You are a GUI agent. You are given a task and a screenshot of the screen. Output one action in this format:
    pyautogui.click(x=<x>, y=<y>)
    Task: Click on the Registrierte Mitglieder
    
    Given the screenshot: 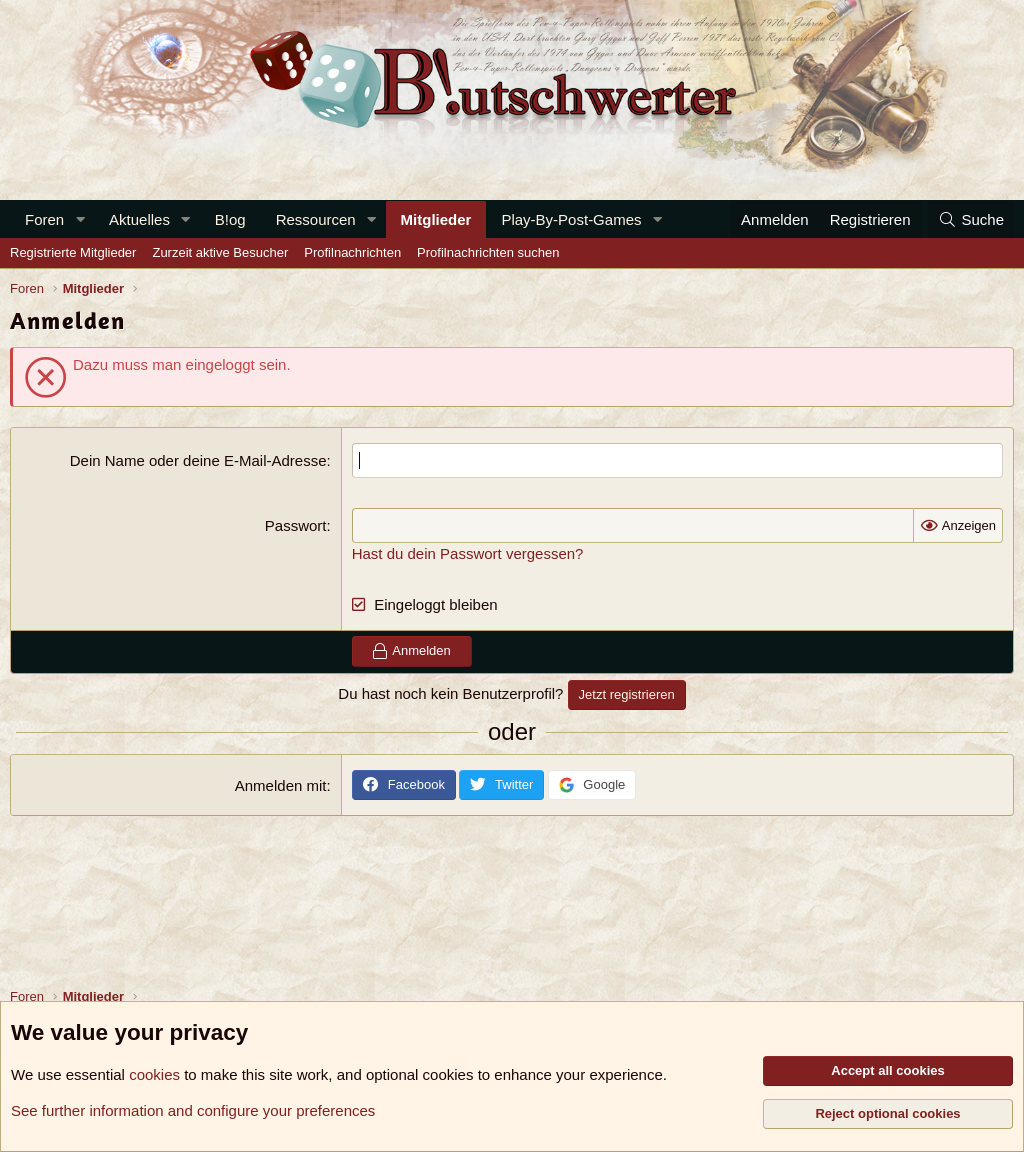 What is the action you would take?
    pyautogui.click(x=73, y=252)
    